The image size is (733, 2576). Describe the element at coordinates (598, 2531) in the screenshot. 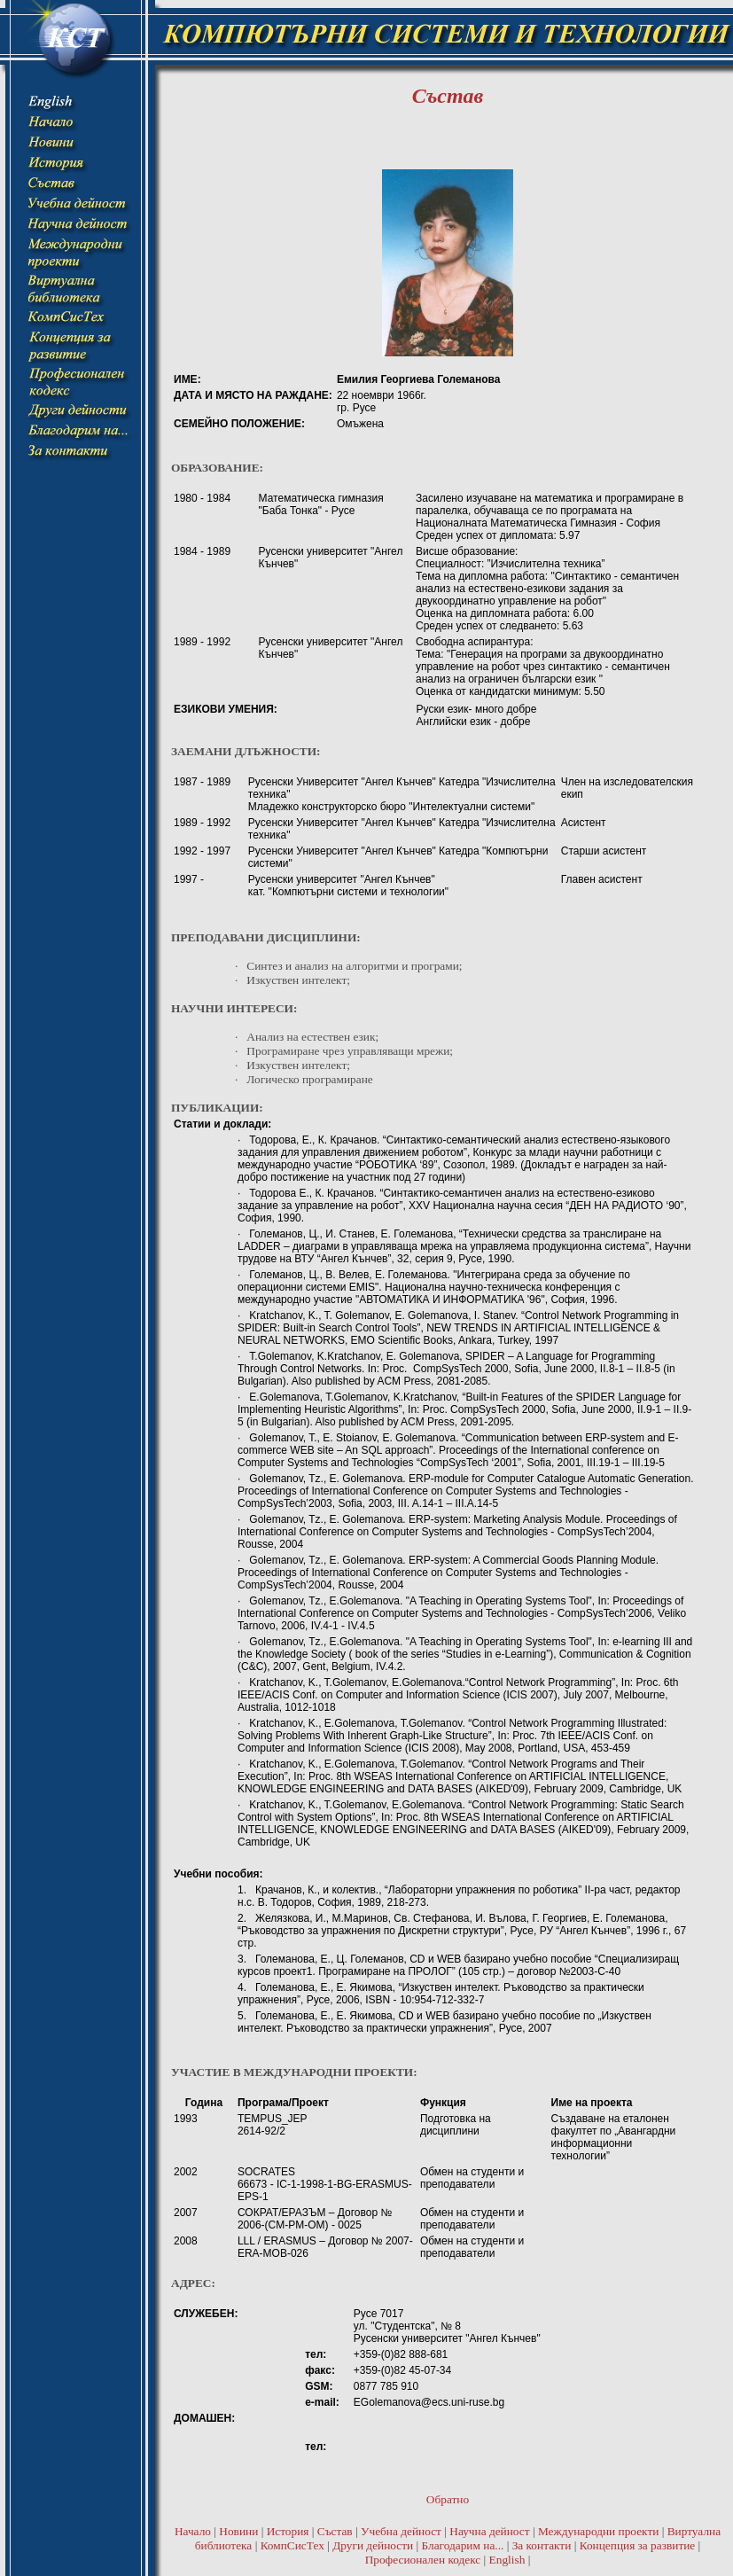

I see `Международни проекти` at that location.